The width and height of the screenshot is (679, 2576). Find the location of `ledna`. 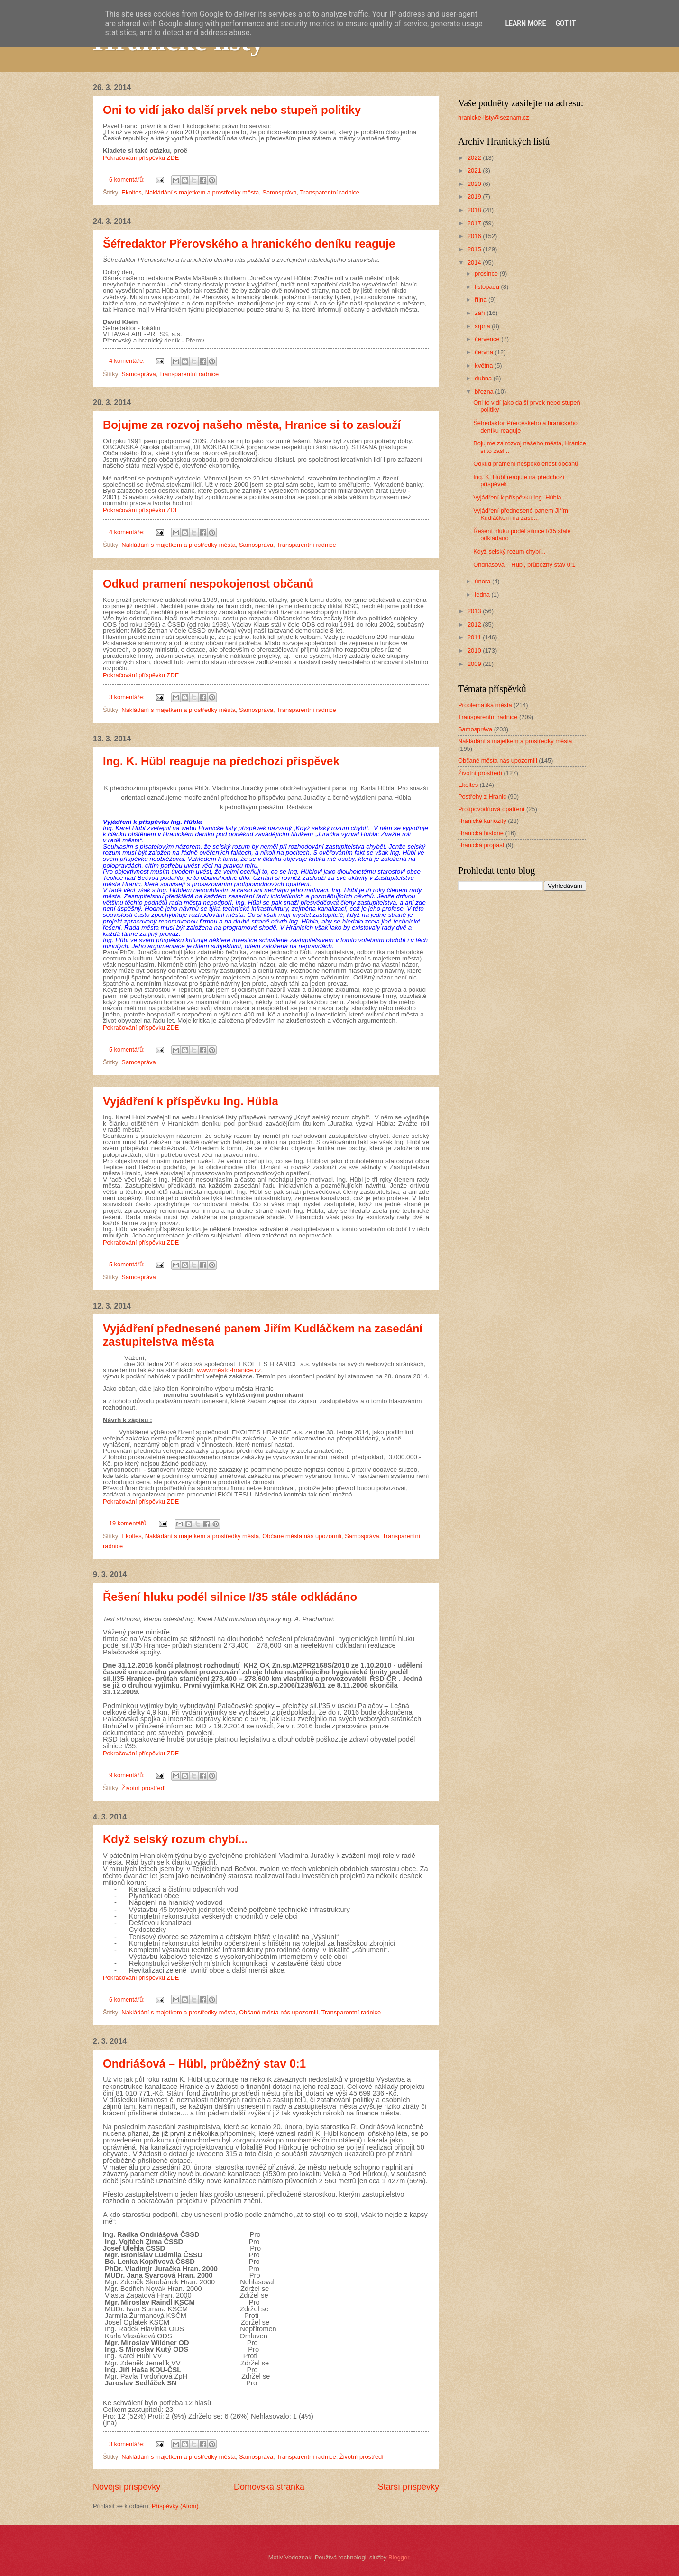

ledna is located at coordinates (483, 594).